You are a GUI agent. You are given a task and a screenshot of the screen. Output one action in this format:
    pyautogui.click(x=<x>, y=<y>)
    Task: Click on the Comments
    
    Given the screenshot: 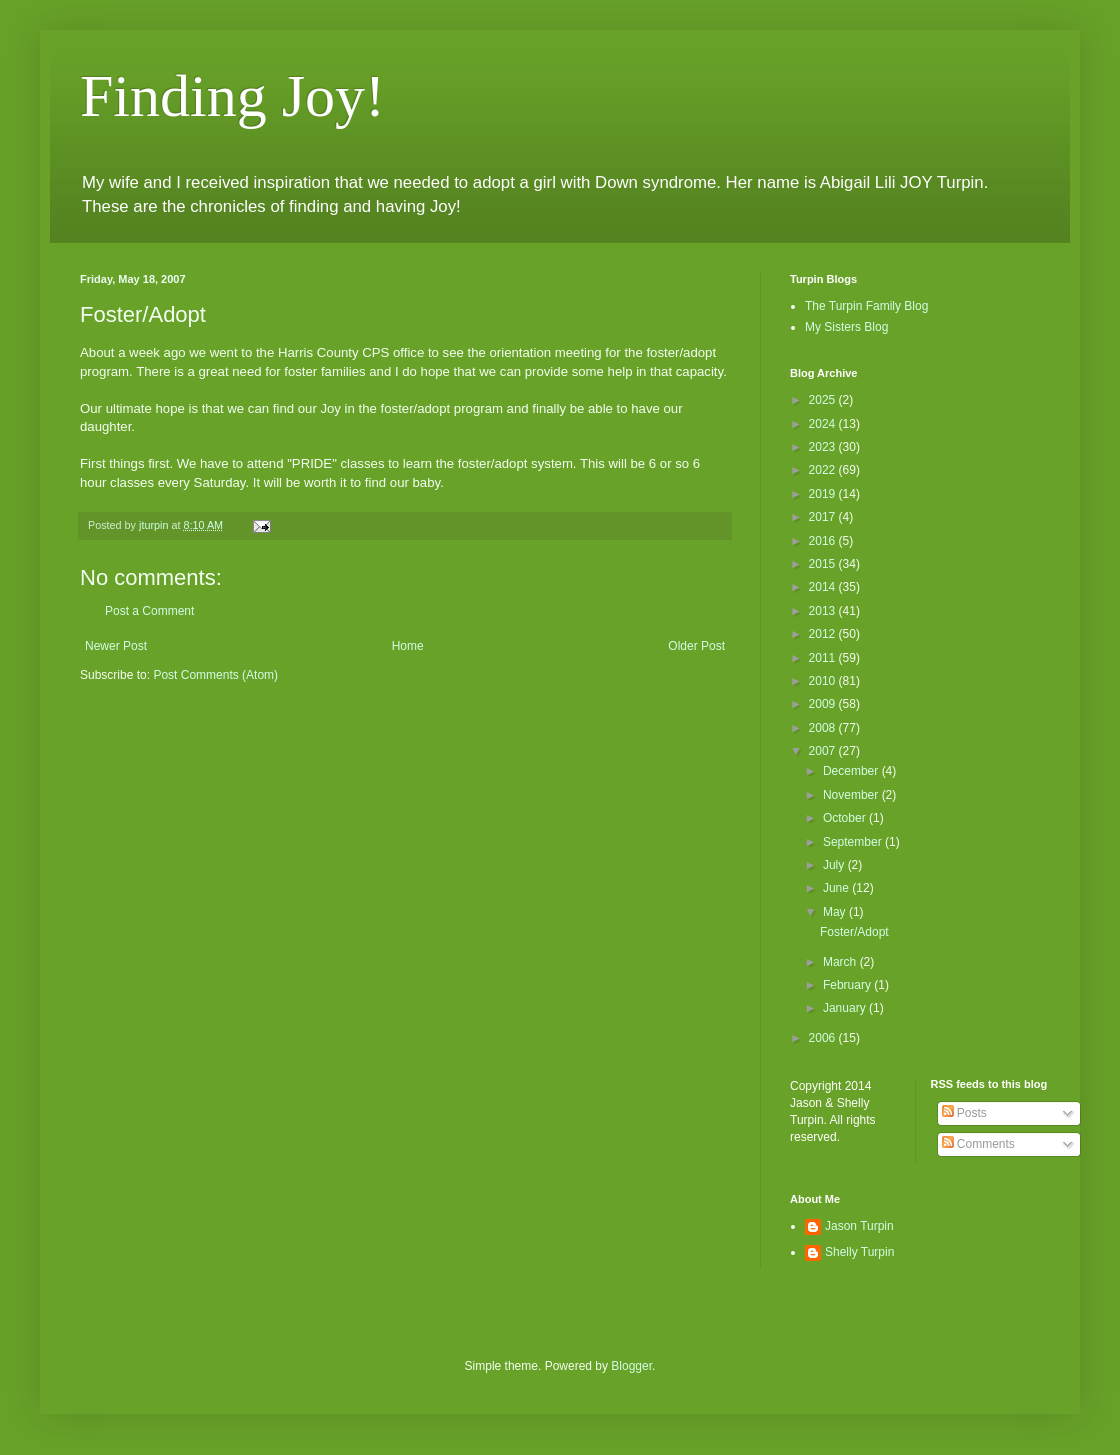 What is the action you would take?
    pyautogui.click(x=978, y=1144)
    